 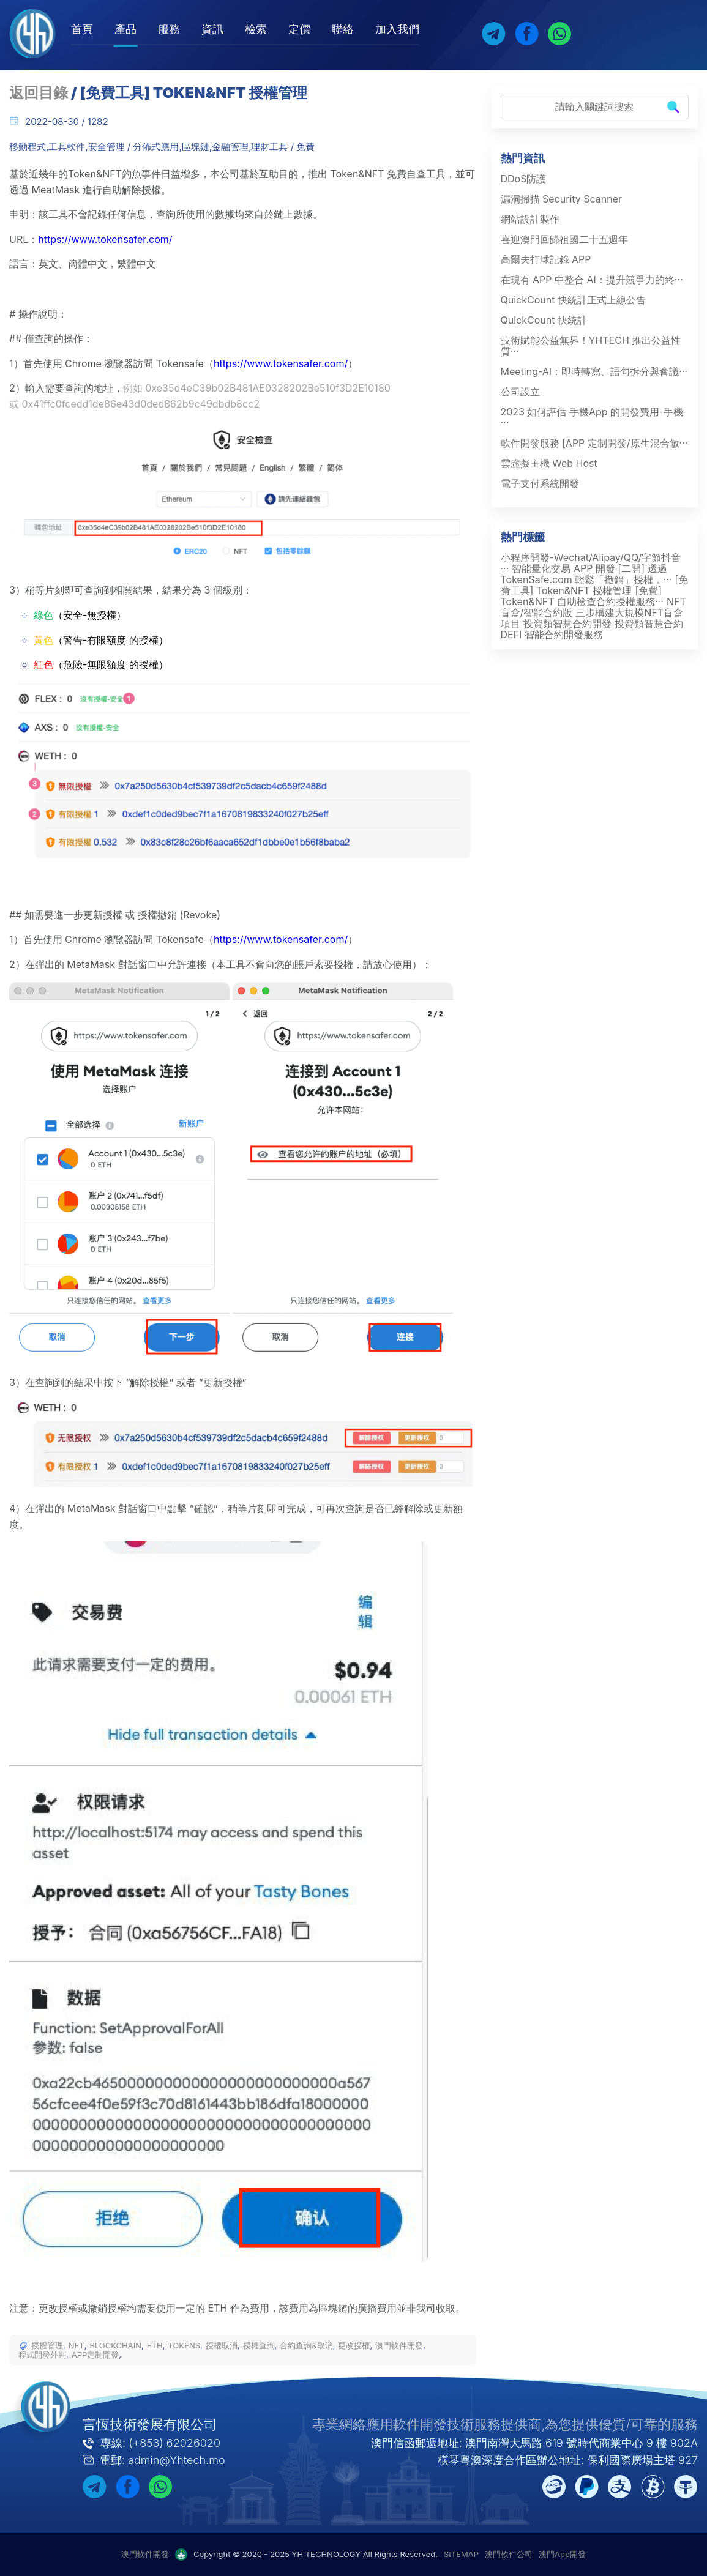 I want to click on 合約查詢&取消, so click(x=306, y=2346).